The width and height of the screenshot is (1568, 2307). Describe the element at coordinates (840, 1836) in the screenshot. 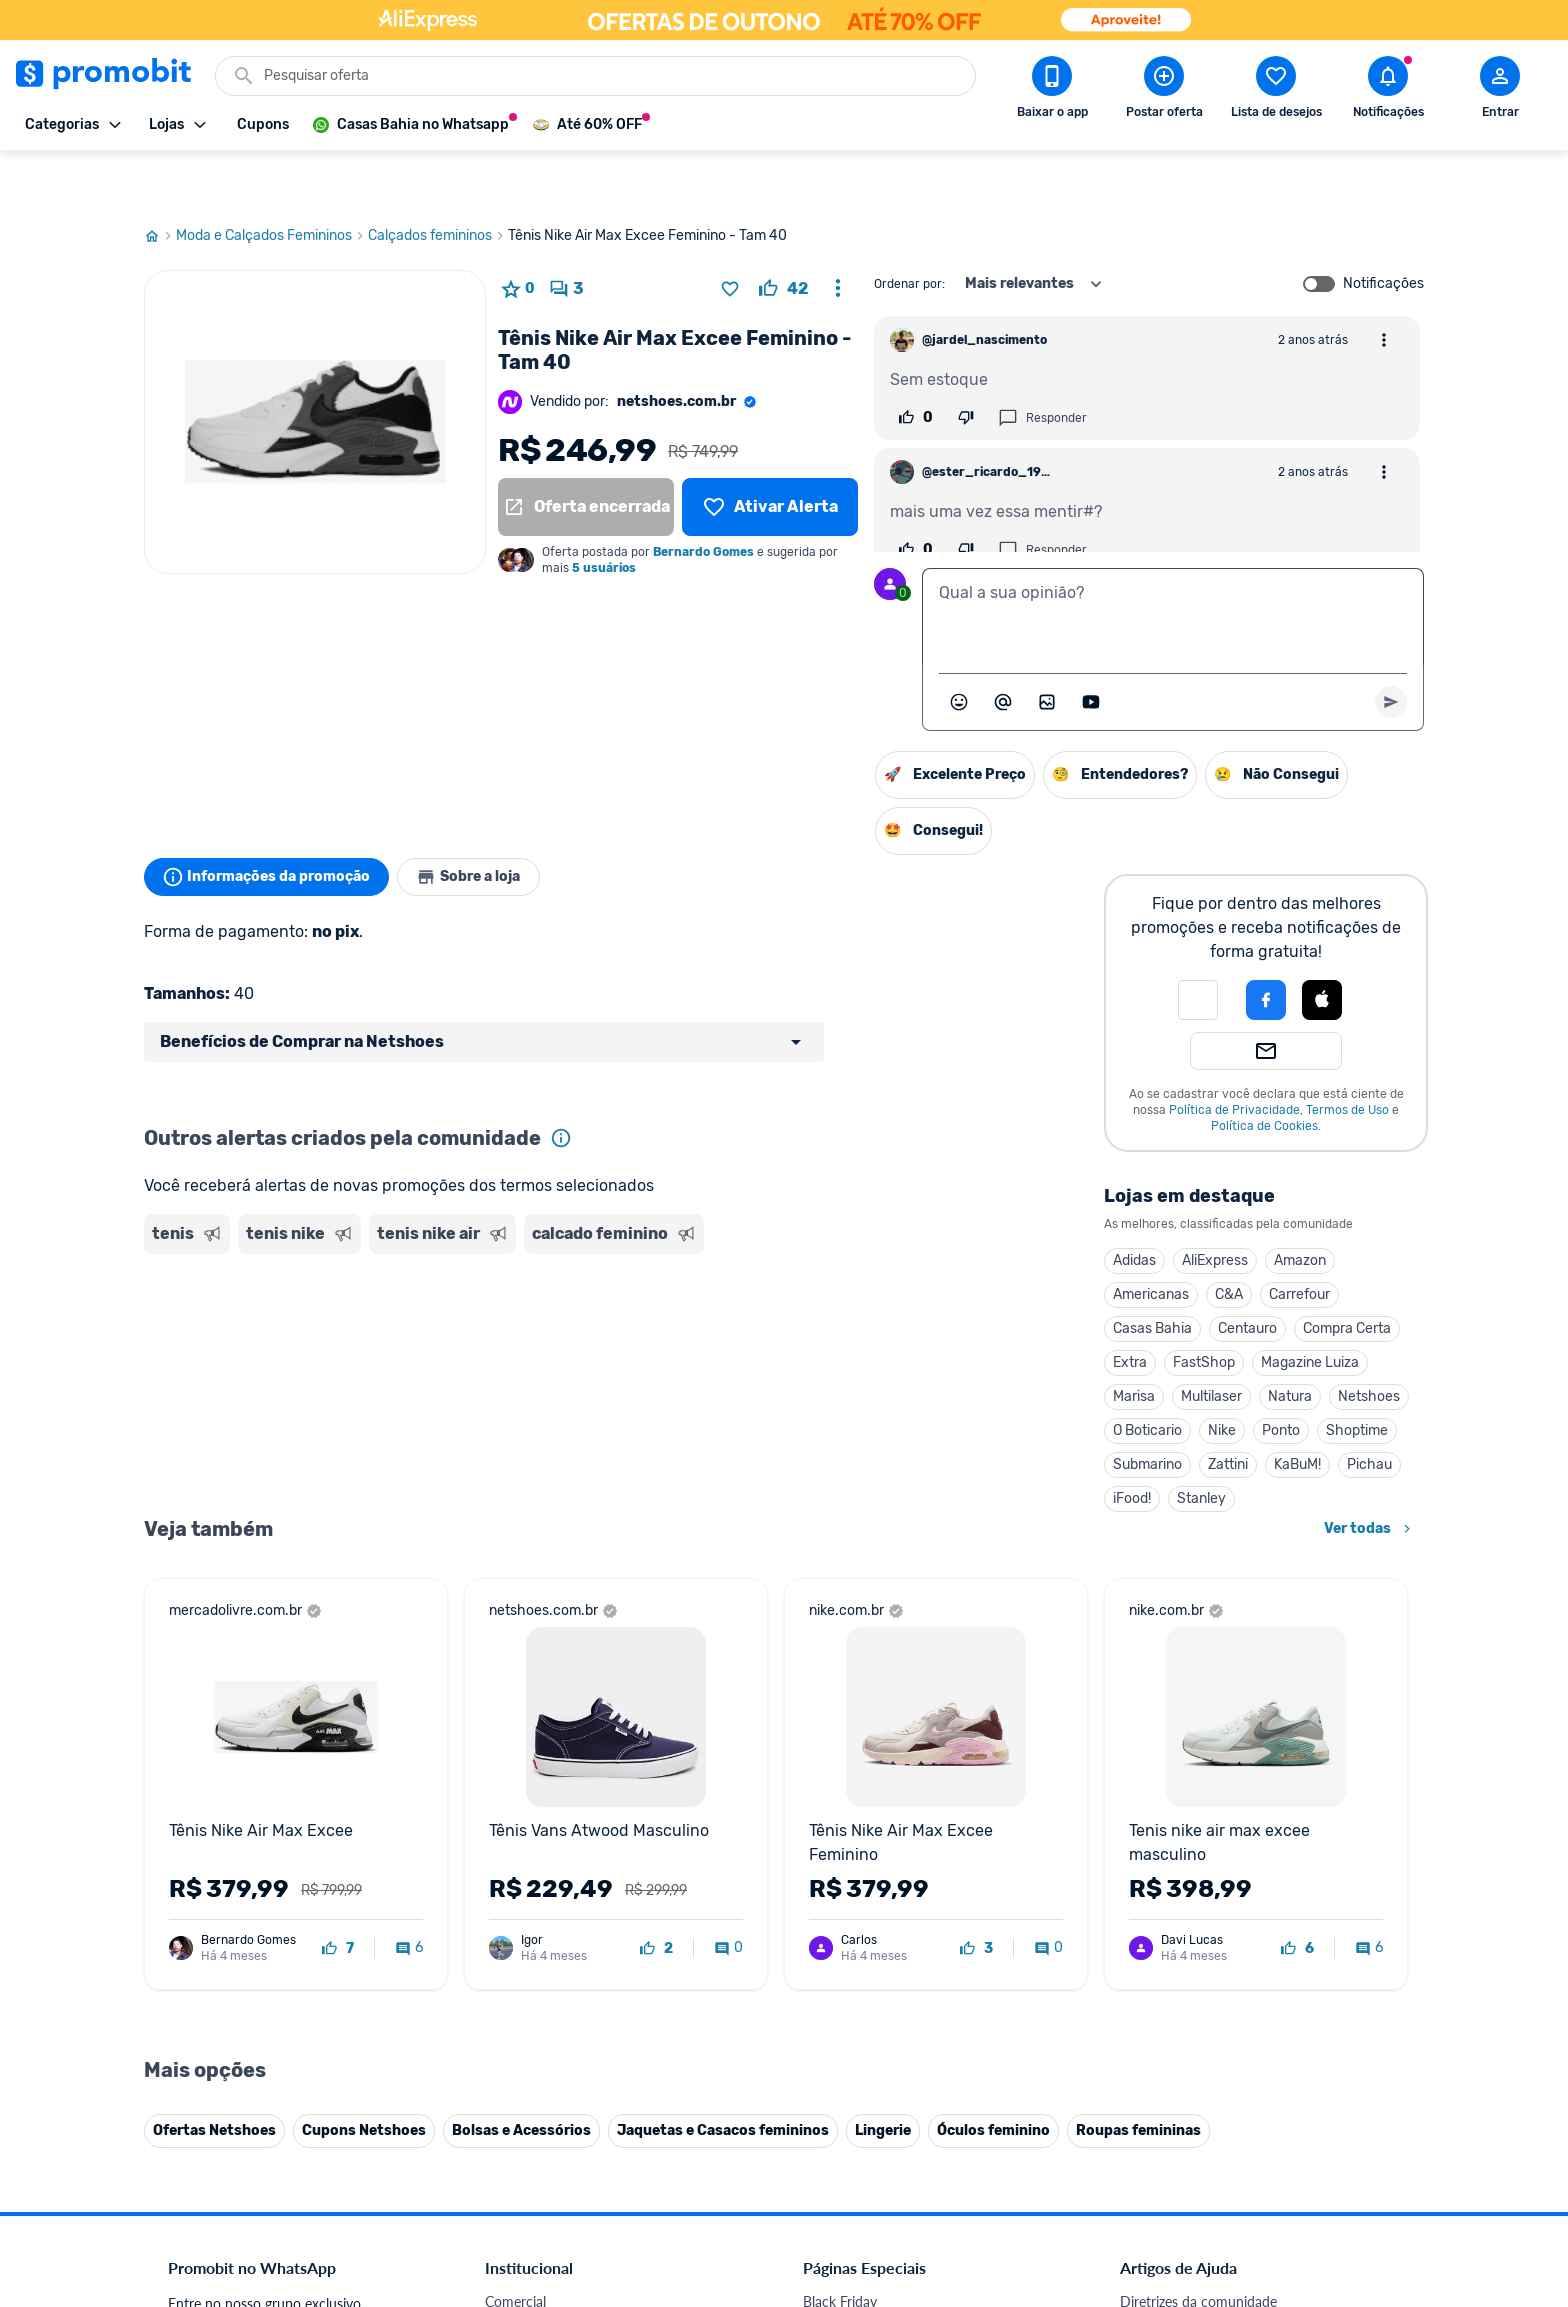

I see `Black Friday` at that location.